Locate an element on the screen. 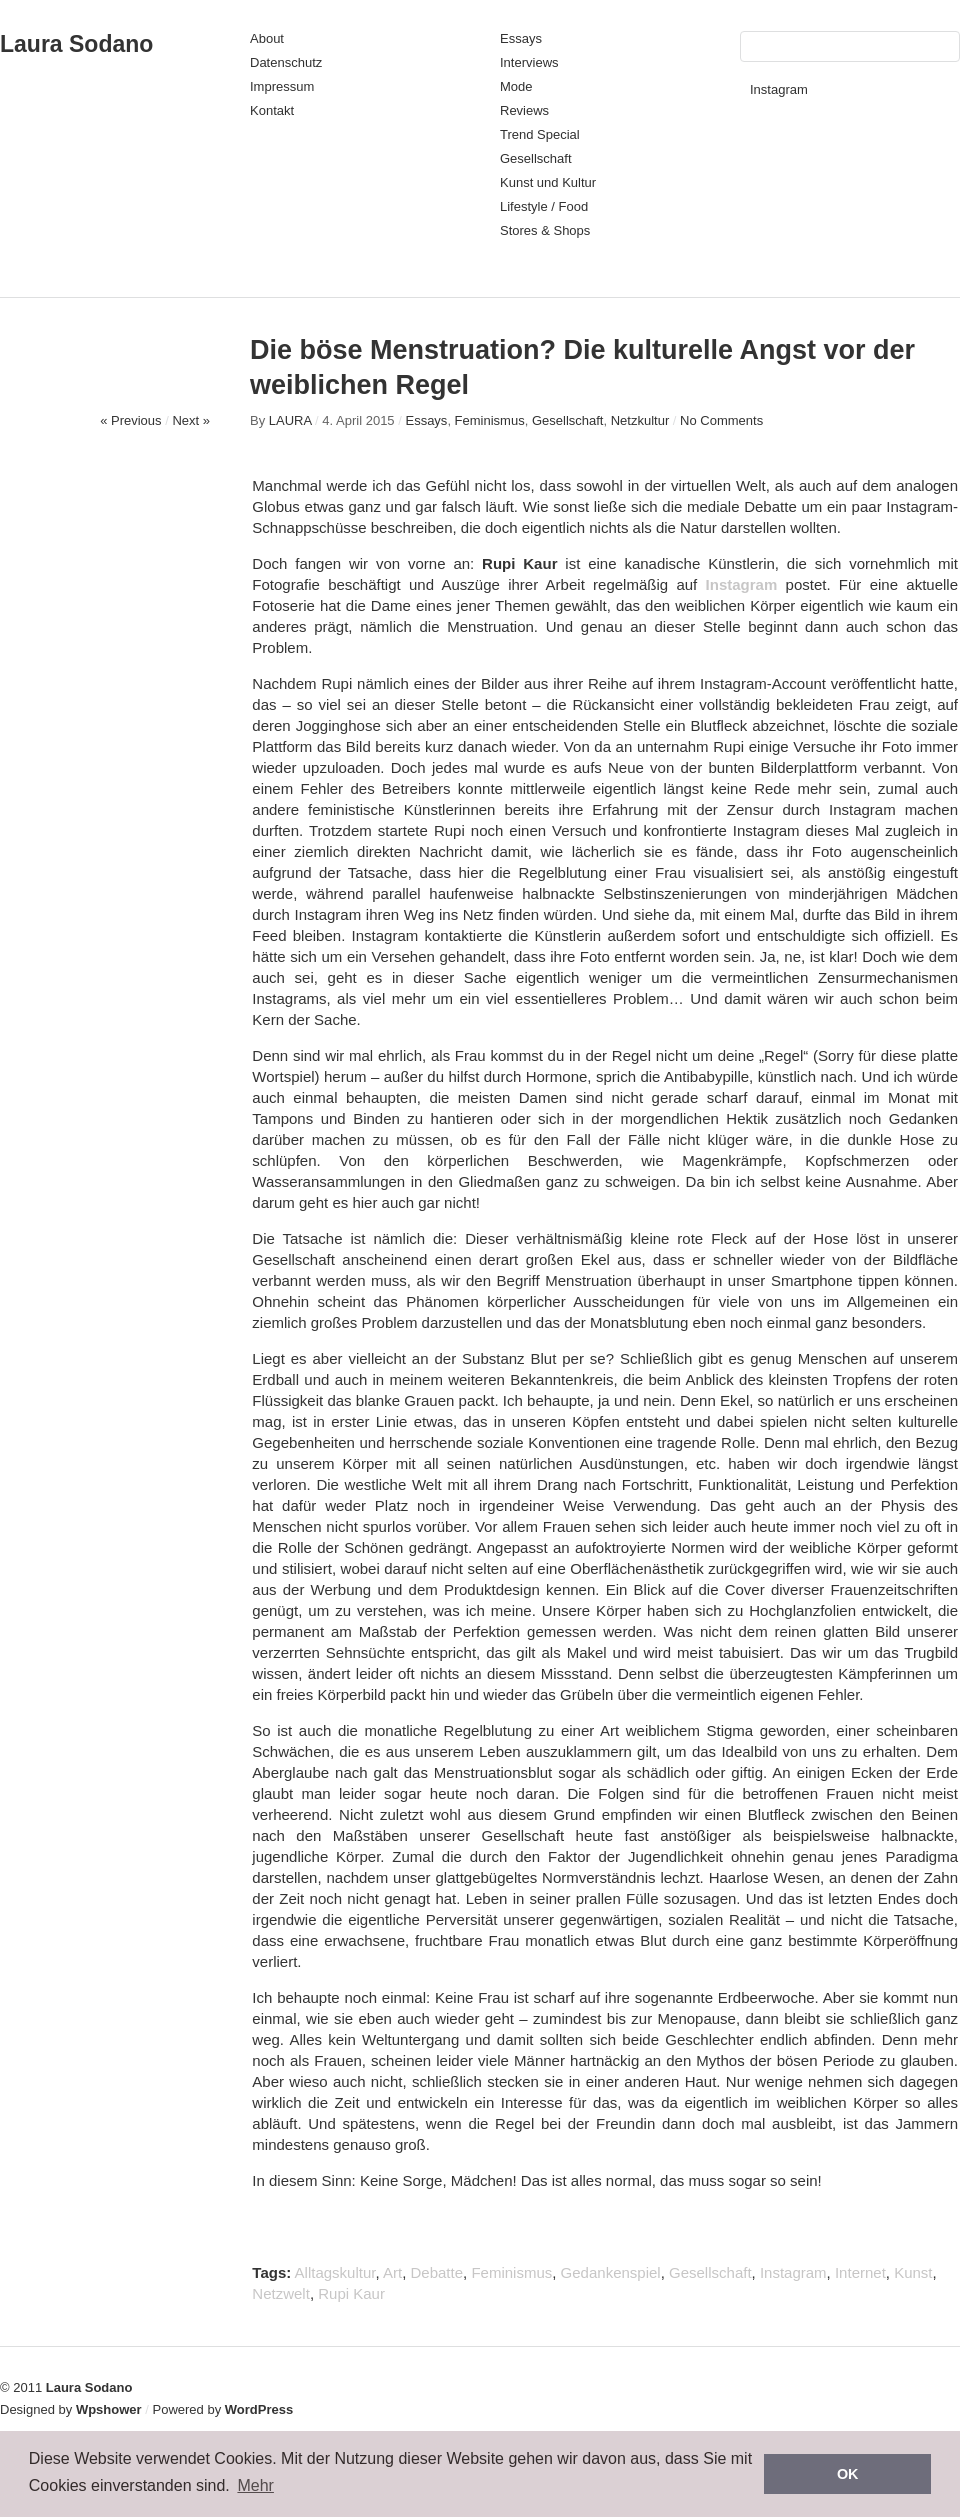  Reviews is located at coordinates (524, 110).